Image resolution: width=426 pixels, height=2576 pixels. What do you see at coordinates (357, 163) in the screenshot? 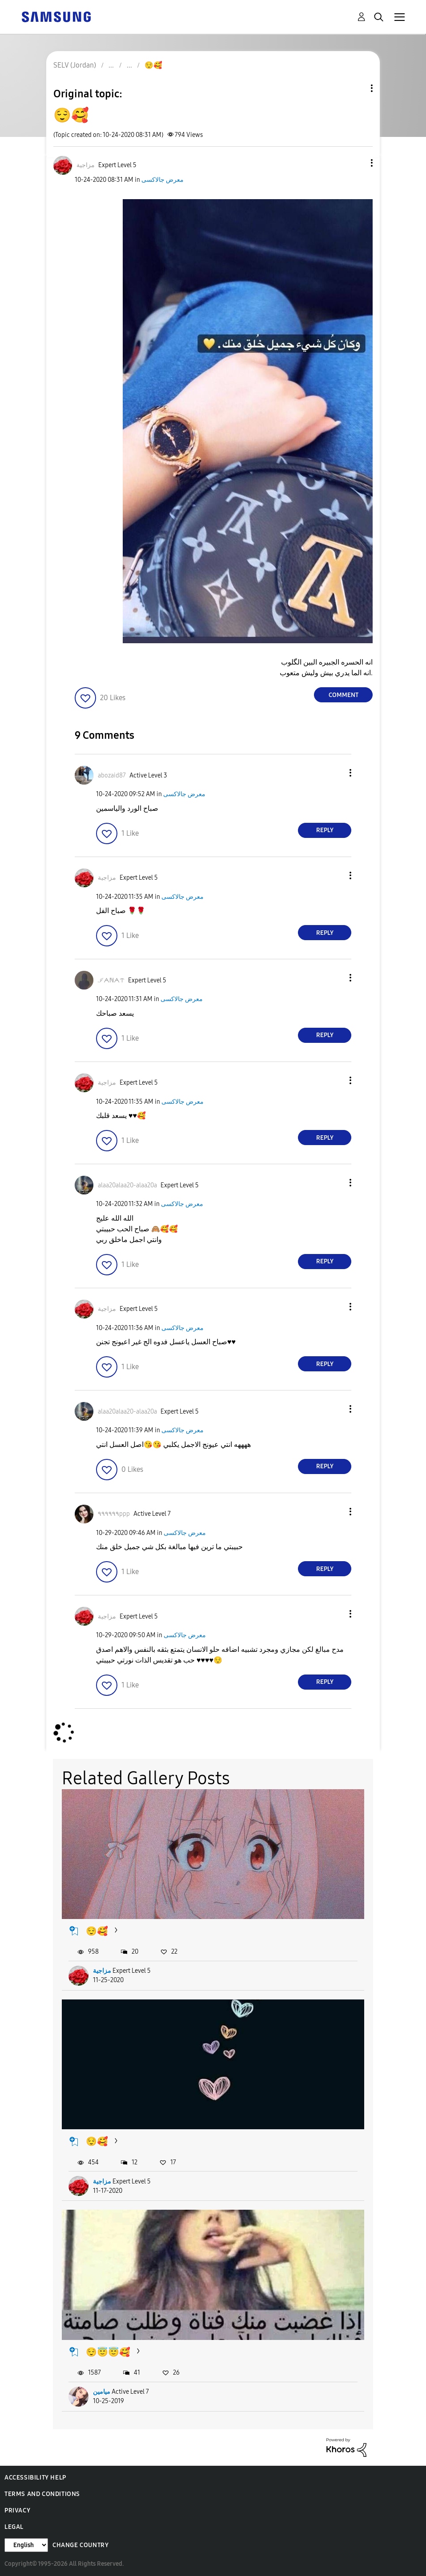
I see `[button]` at bounding box center [357, 163].